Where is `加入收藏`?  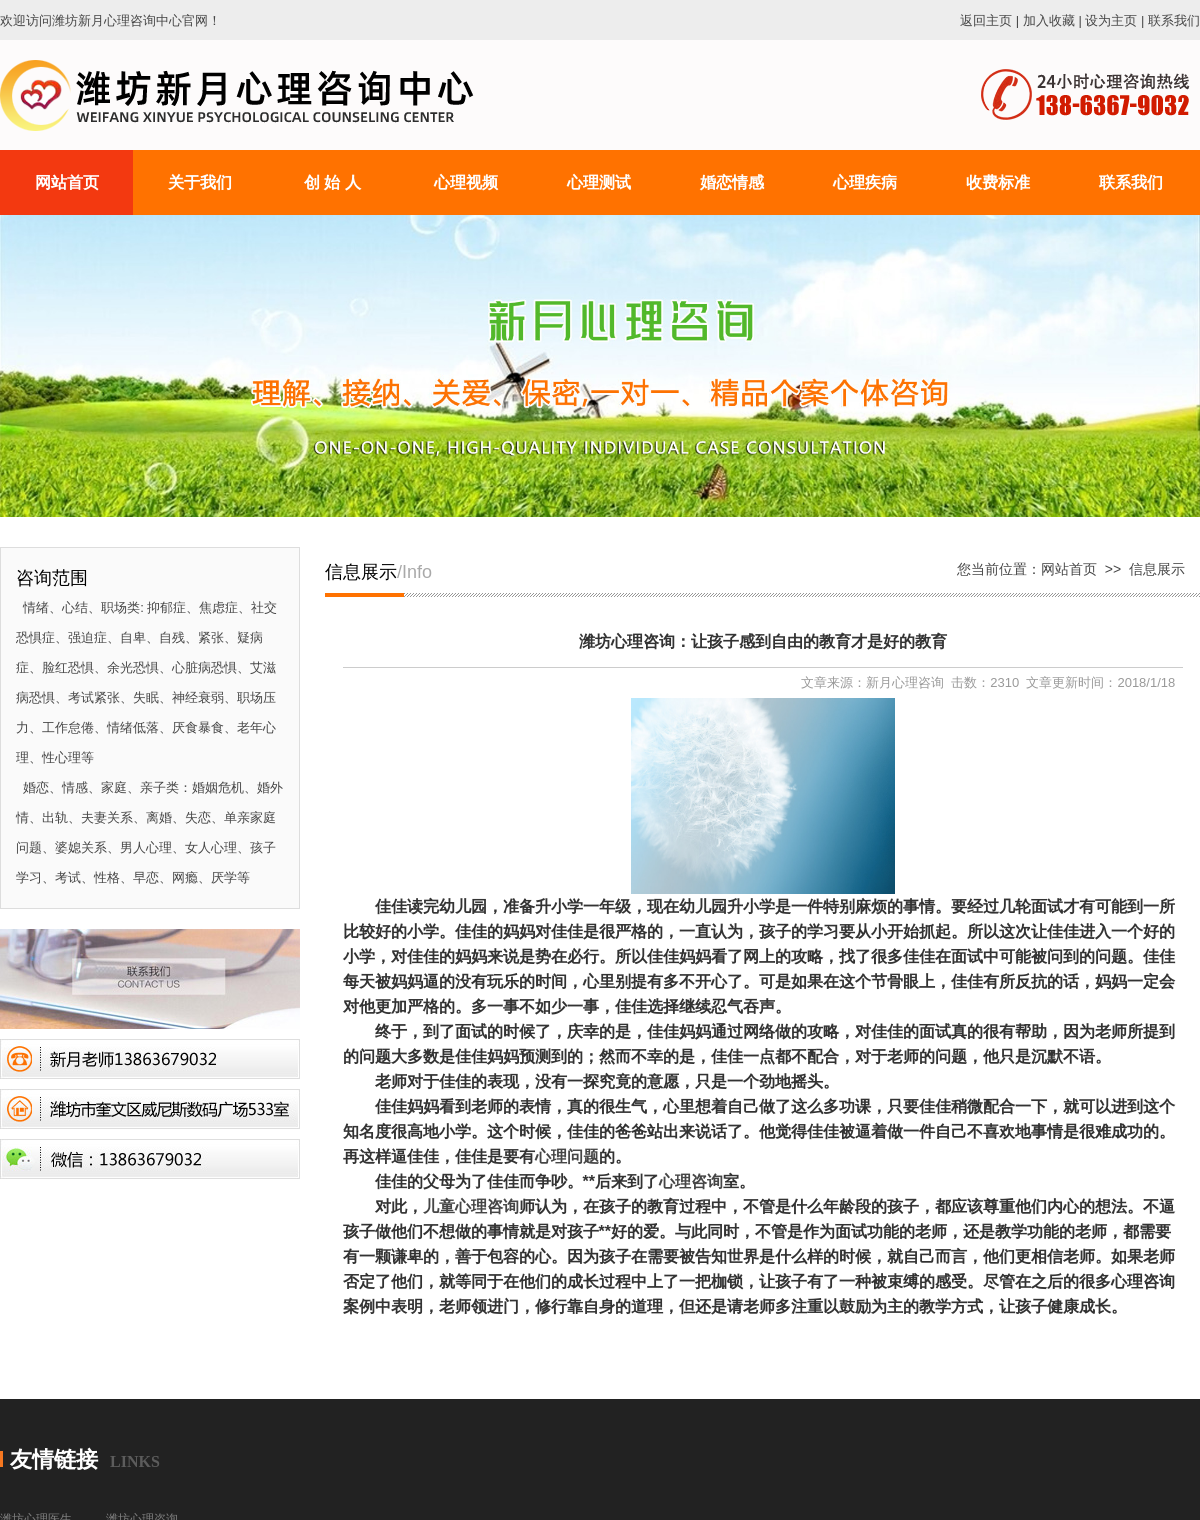
加入收藏 is located at coordinates (1049, 20).